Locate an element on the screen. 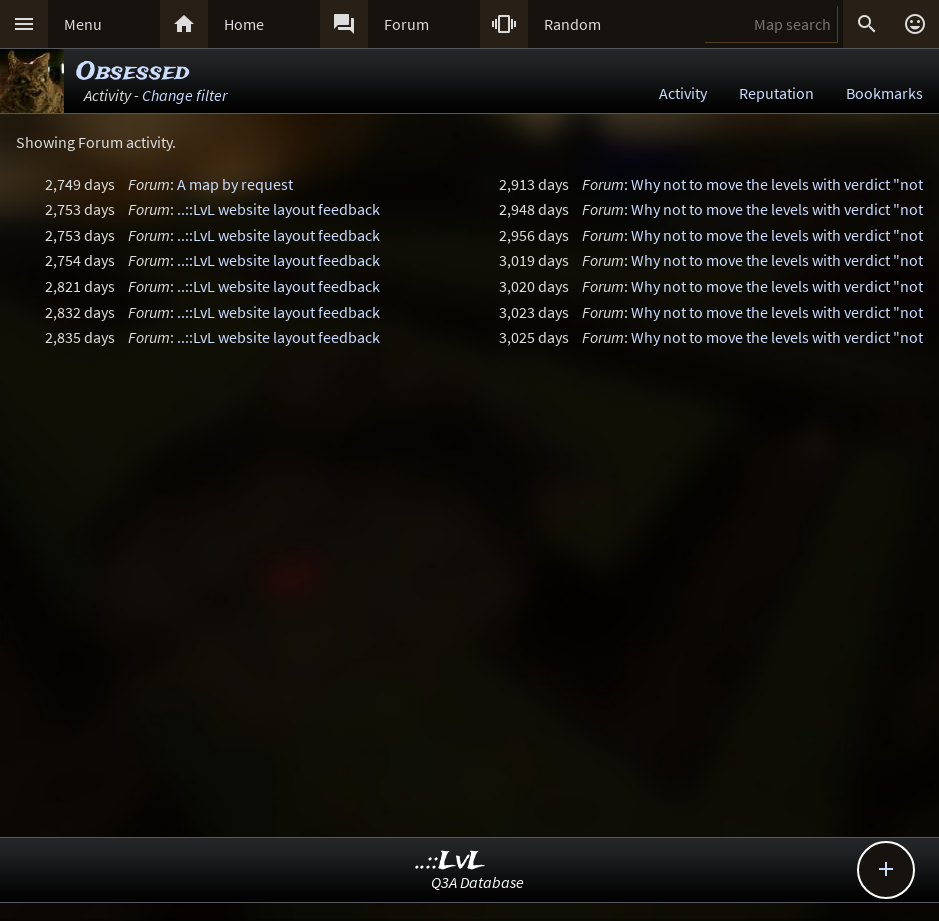 The height and width of the screenshot is (921, 939). Obsessed is located at coordinates (132, 72).